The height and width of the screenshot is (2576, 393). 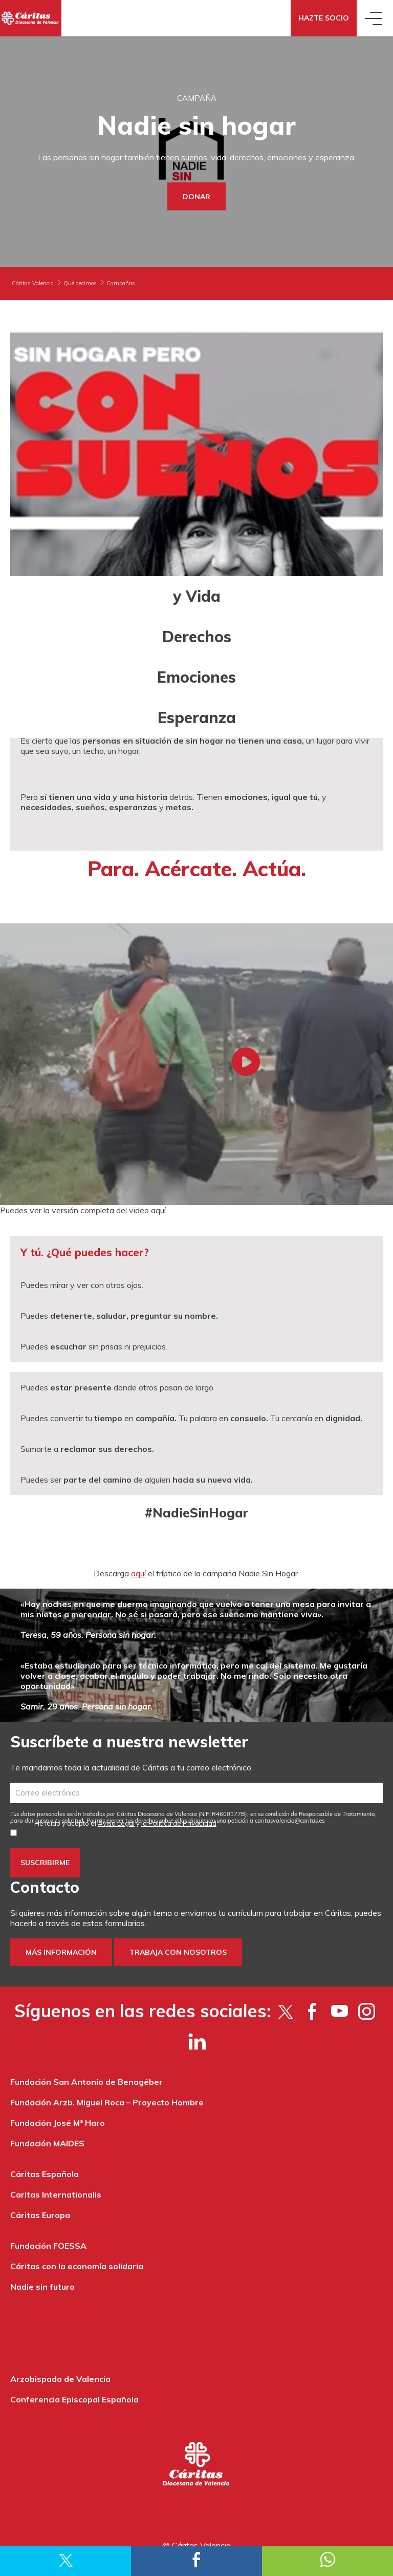 I want to click on Conferencia Episcopal Española, so click(x=74, y=2399).